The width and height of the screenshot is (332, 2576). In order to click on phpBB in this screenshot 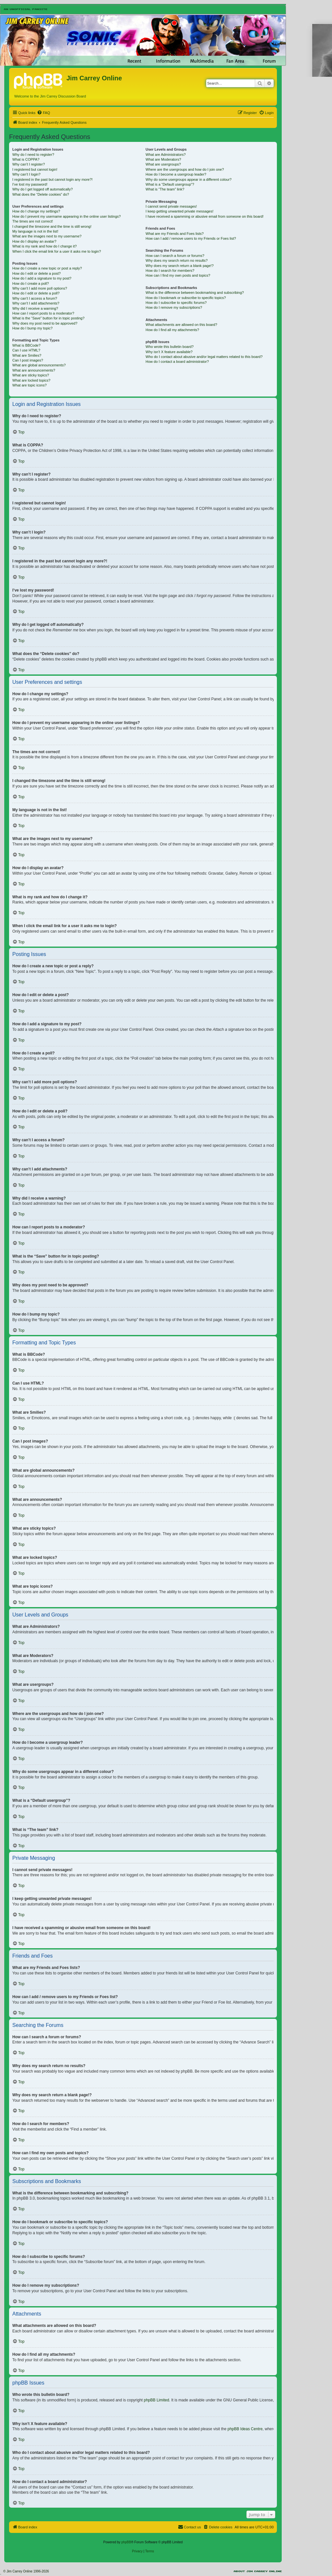, I will do `click(126, 2542)`.